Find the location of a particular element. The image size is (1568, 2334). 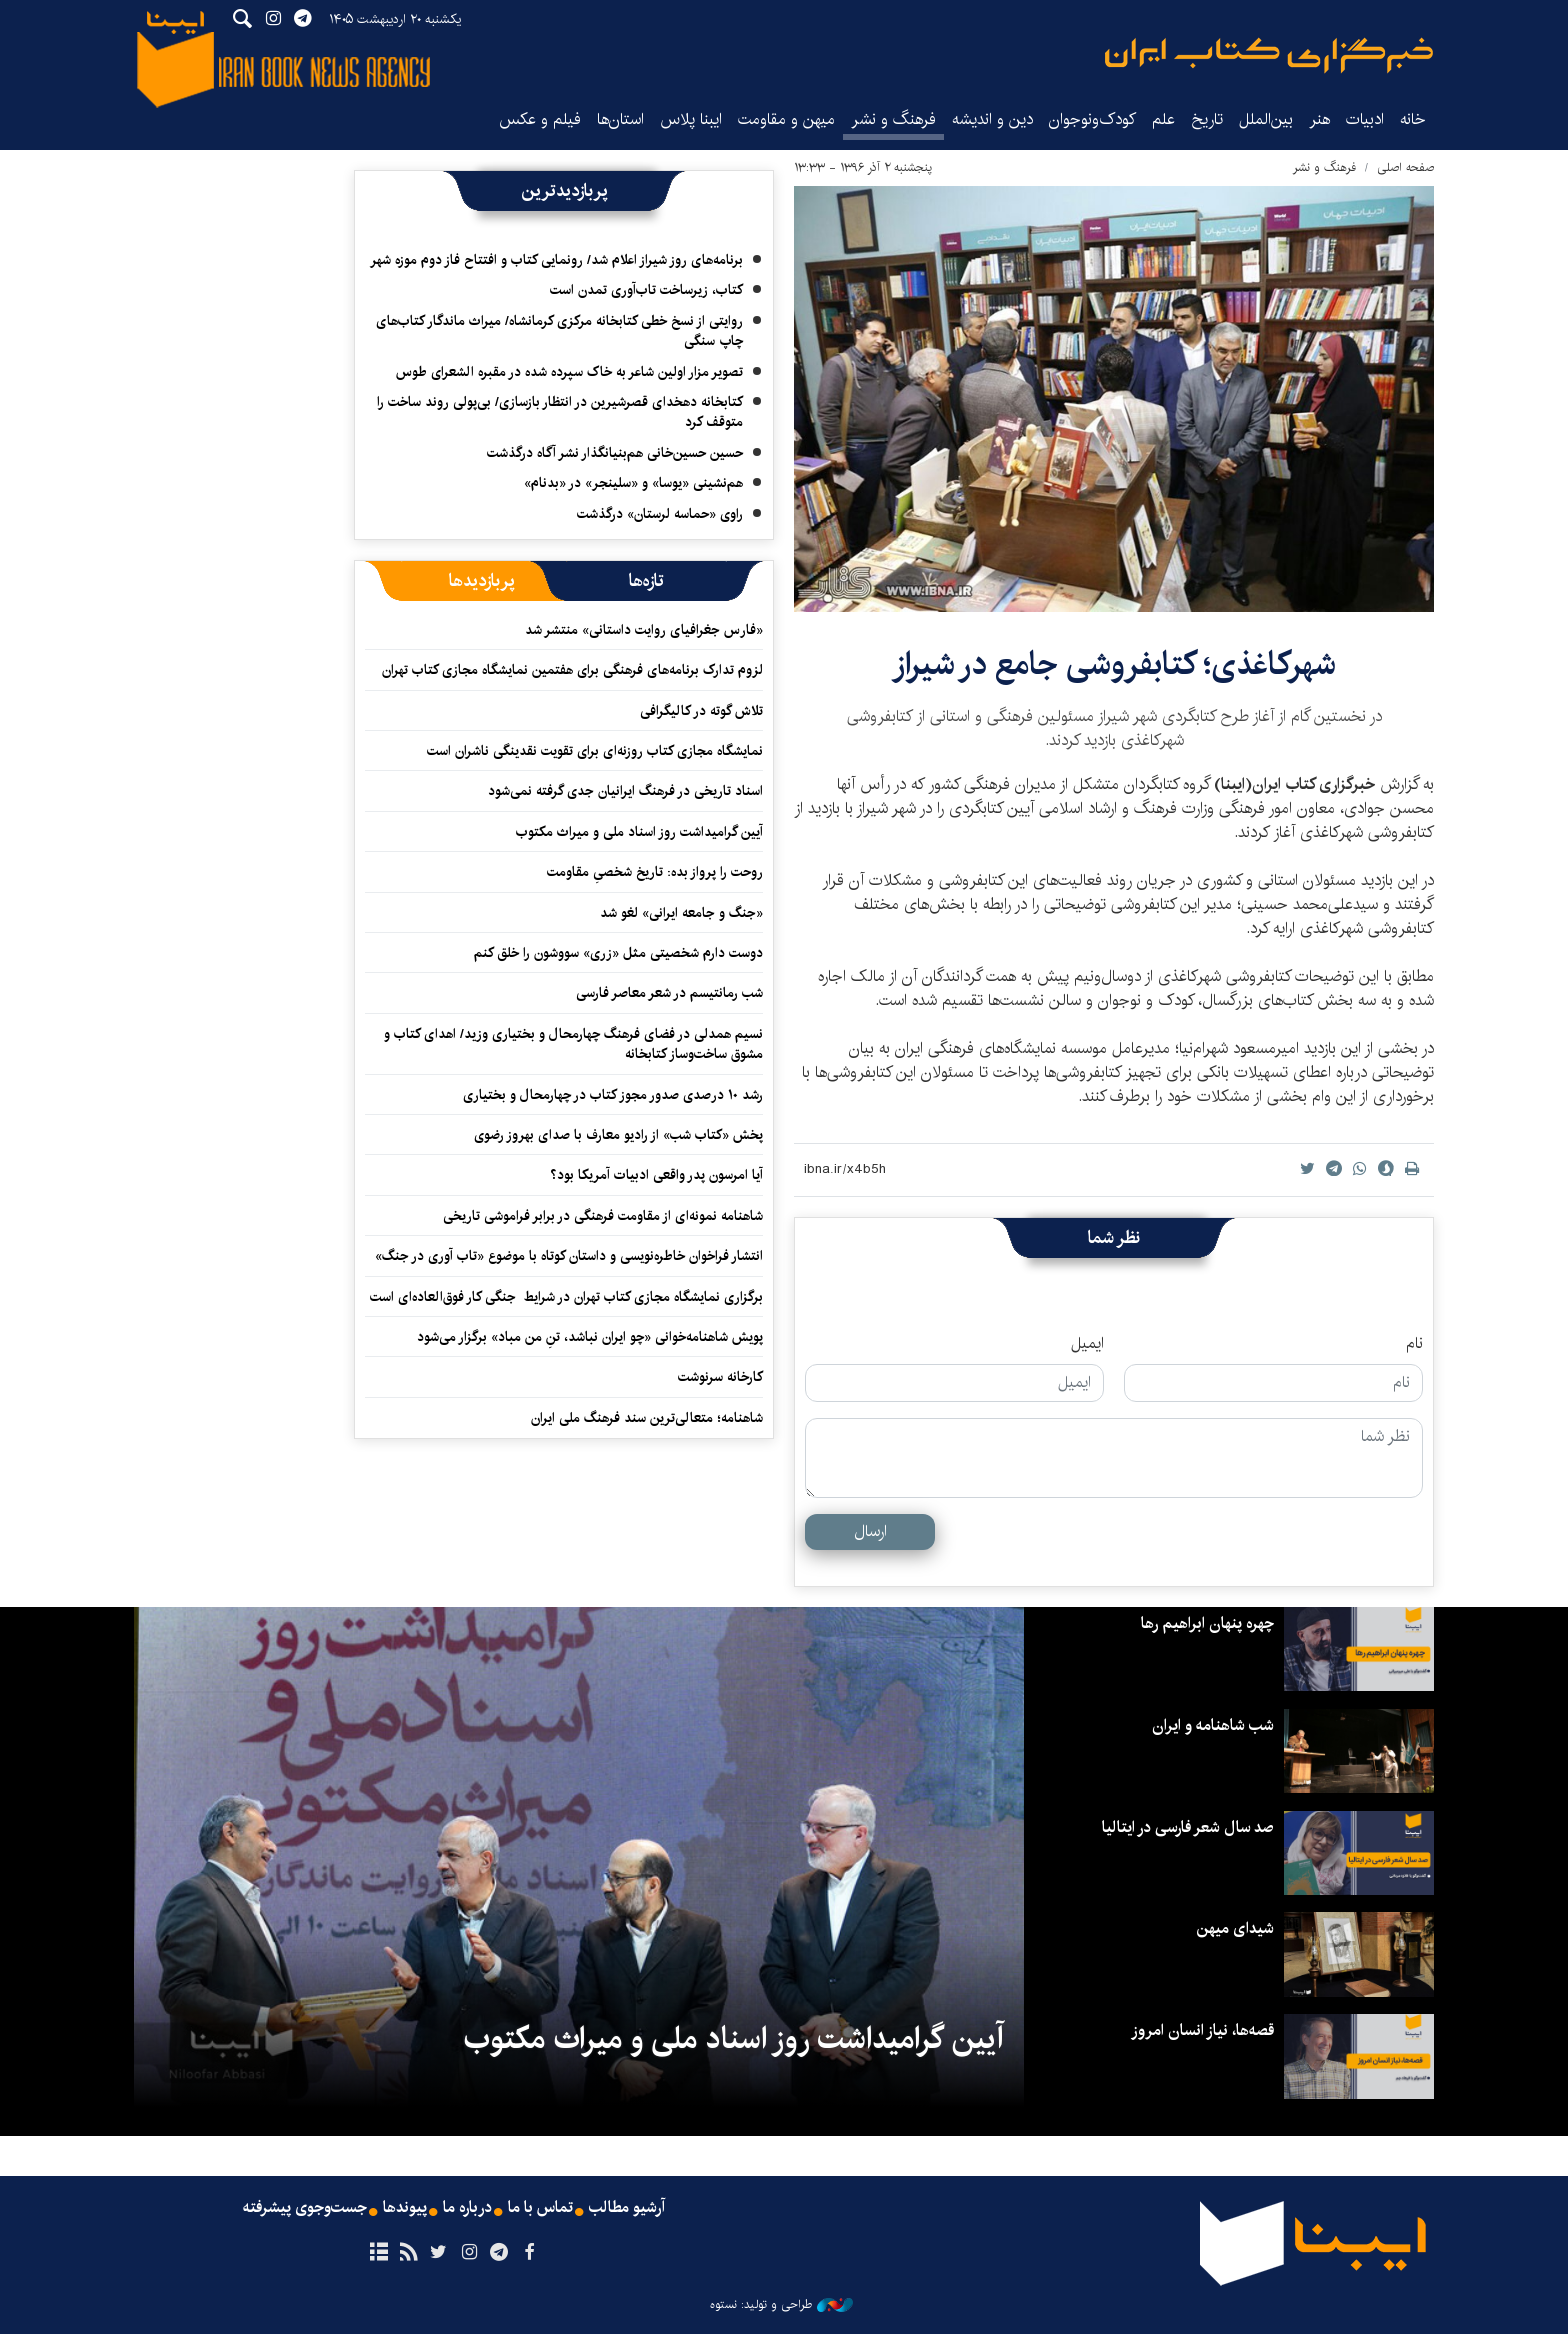

پخش «کتاب شب» از رادیو معارف با صدای بهروز رضوی is located at coordinates (618, 1135).